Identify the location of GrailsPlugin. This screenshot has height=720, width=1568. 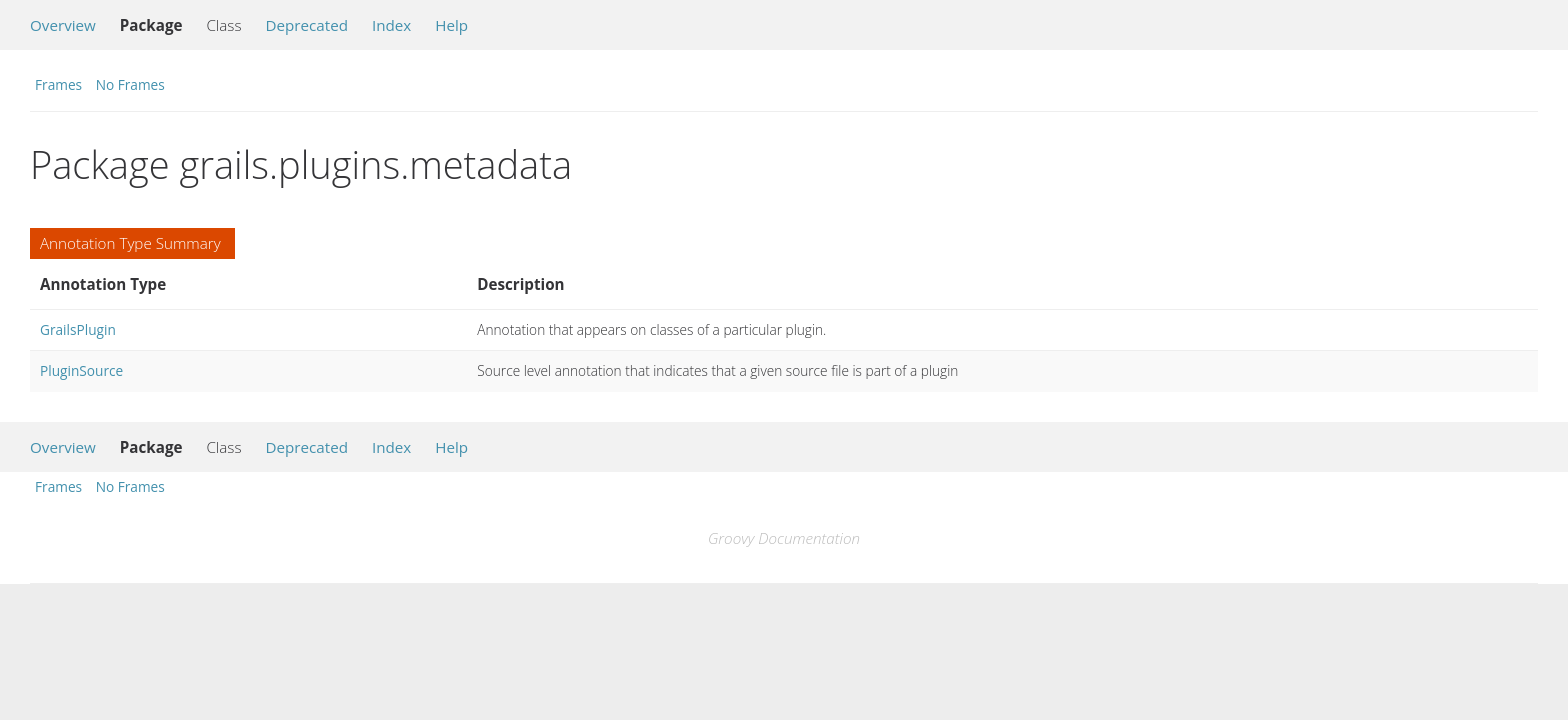
(78, 329).